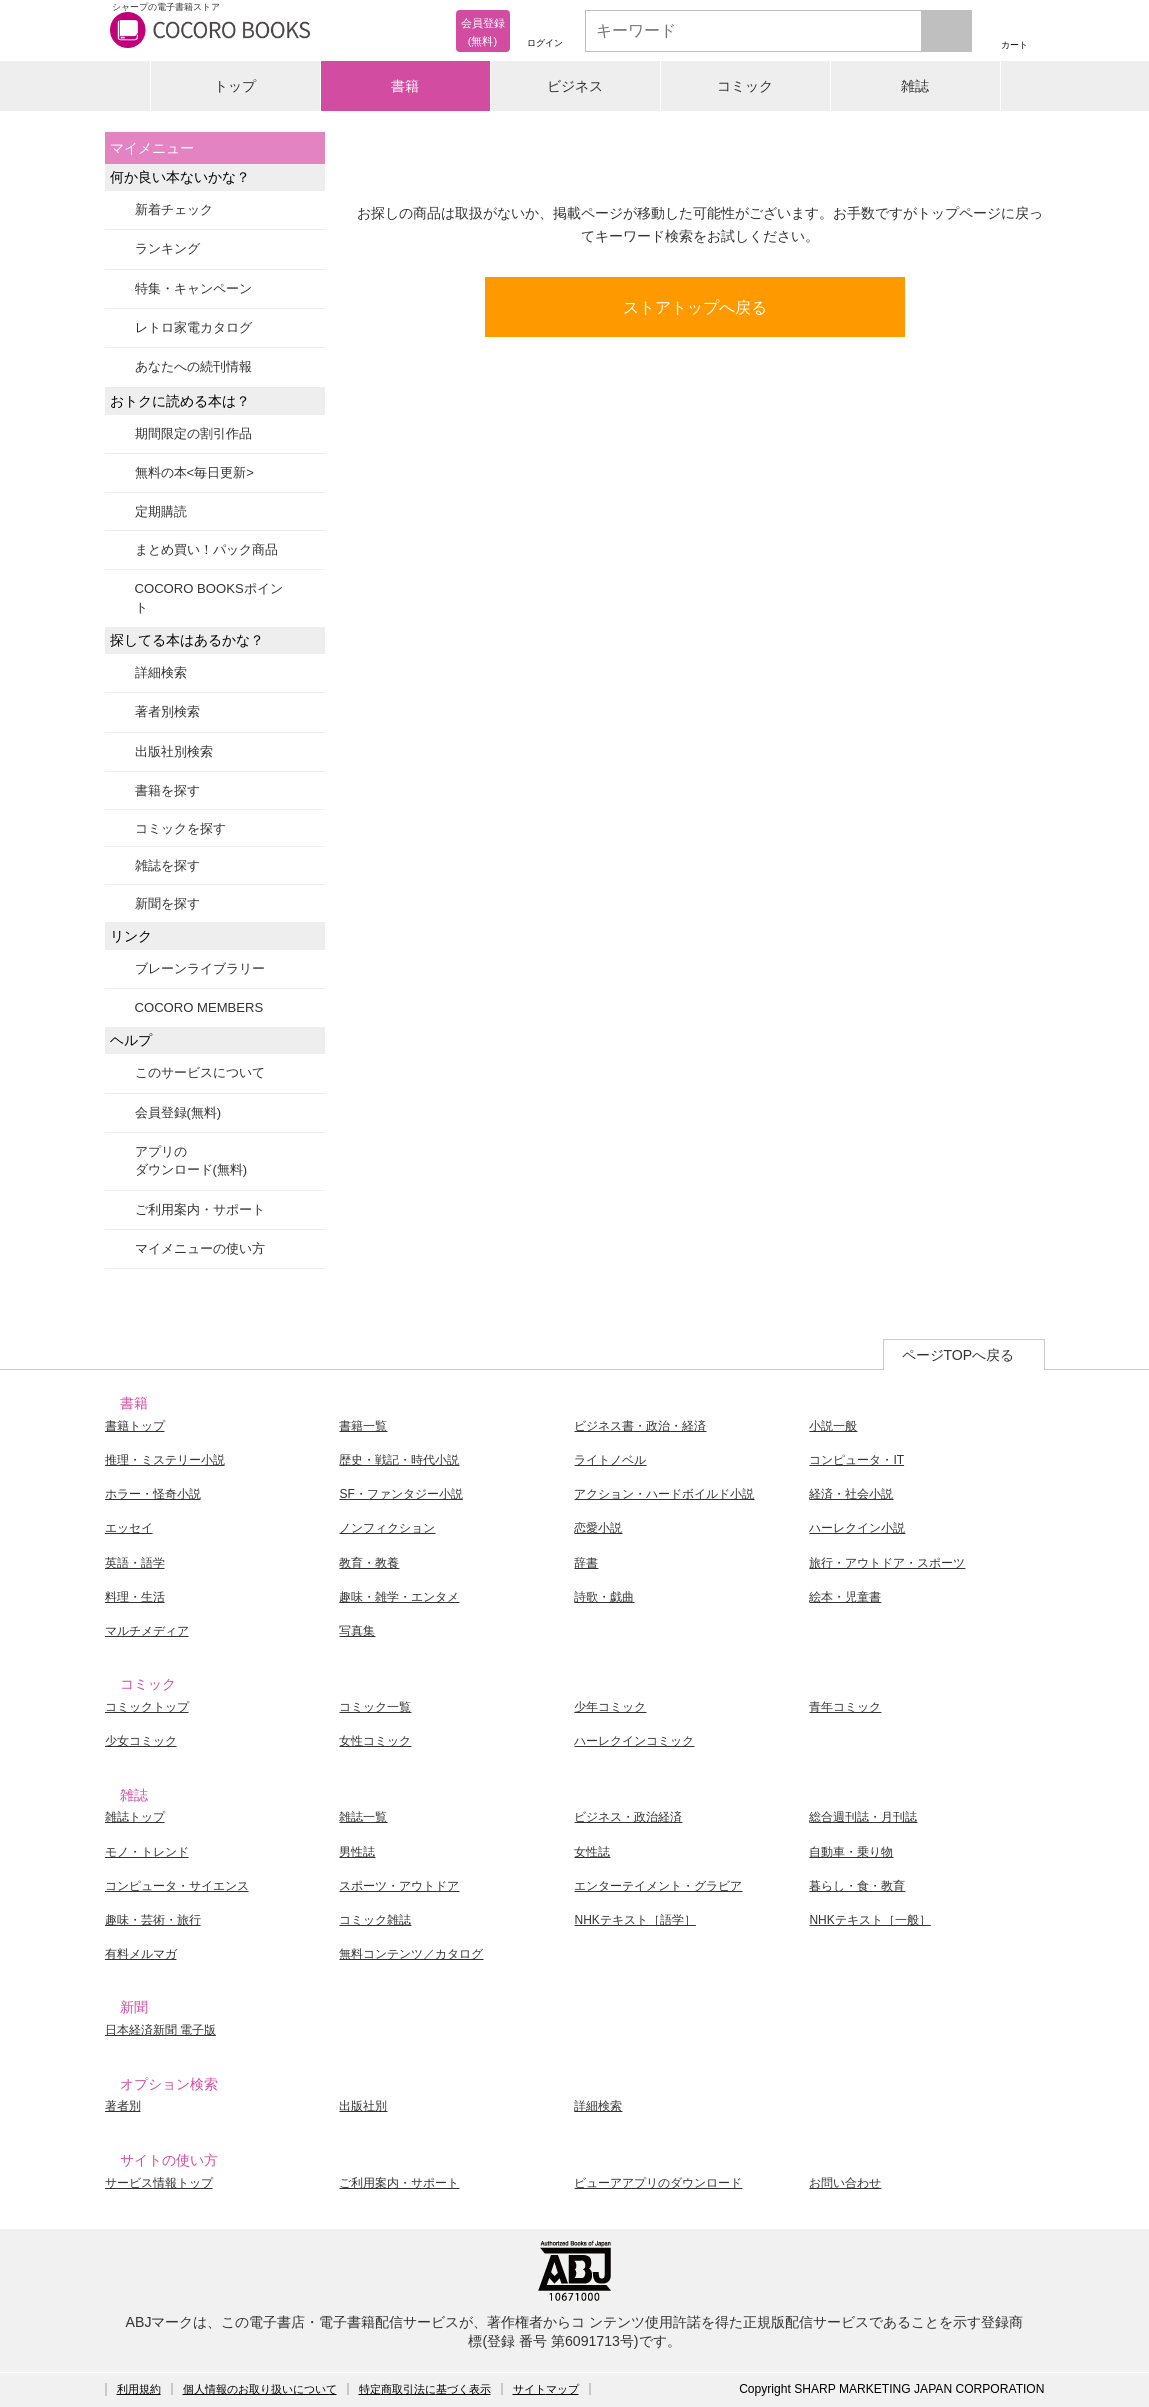 The width and height of the screenshot is (1149, 2407). Describe the element at coordinates (863, 1817) in the screenshot. I see `総合週刊誌・月刊誌` at that location.